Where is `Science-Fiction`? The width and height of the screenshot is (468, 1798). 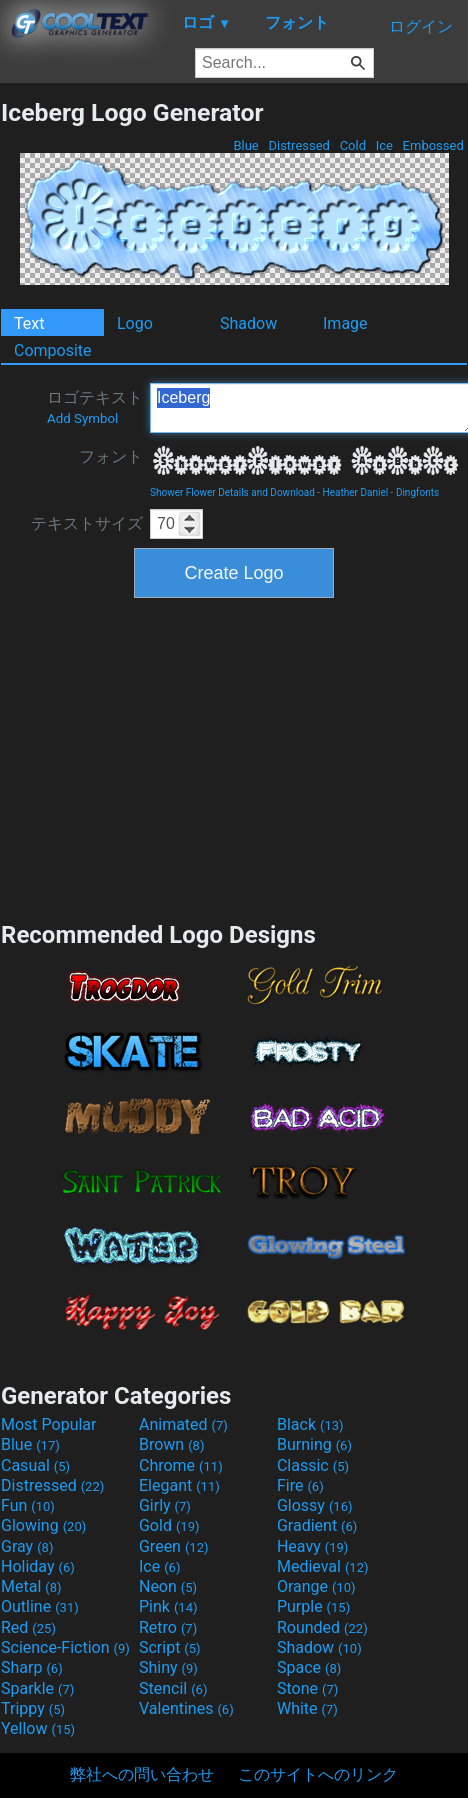 Science-Fiction is located at coordinates (65, 1647).